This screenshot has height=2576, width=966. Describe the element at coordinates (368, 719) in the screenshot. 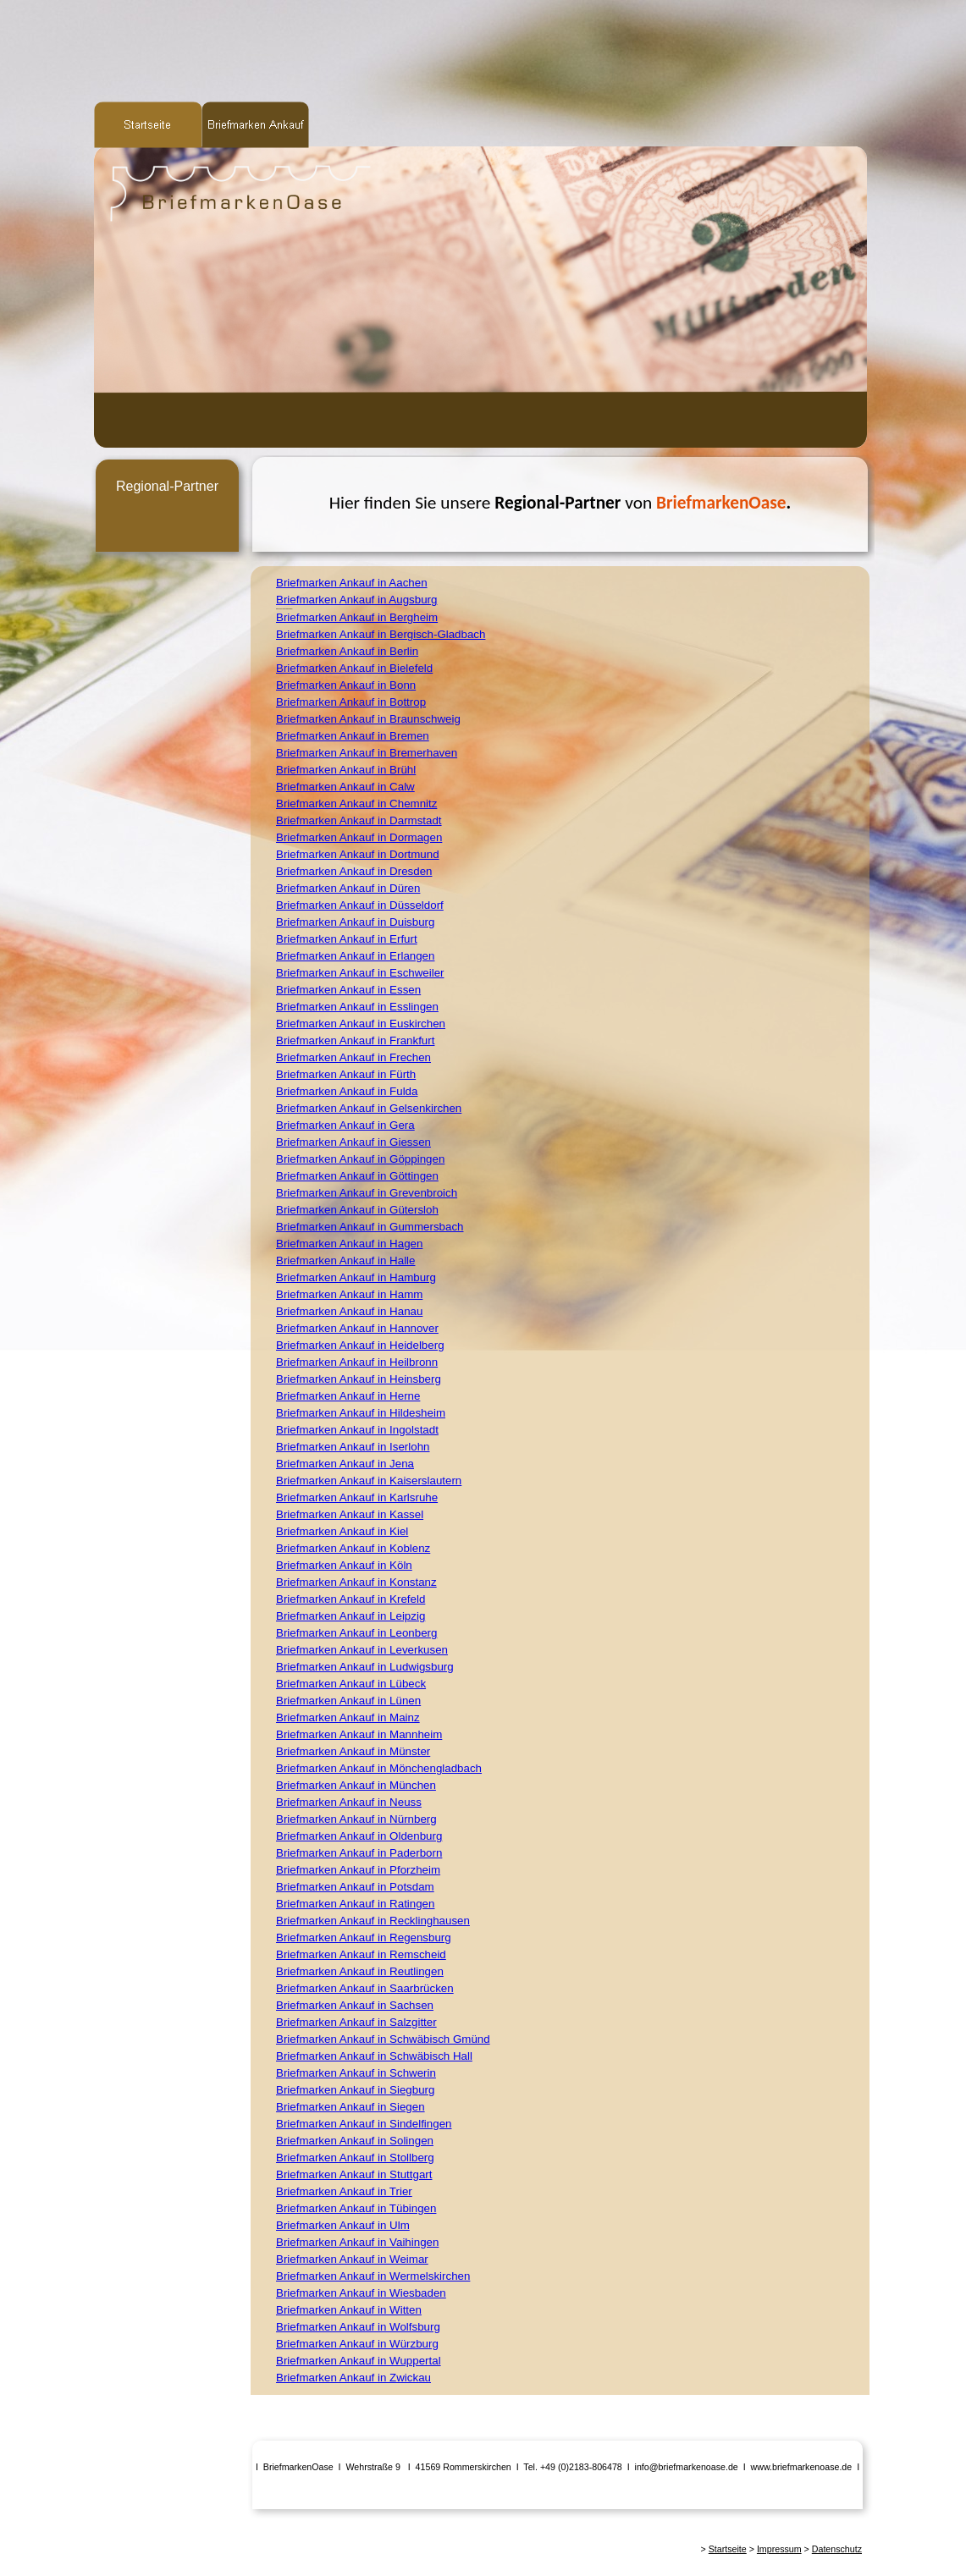

I see `Briefmarken Ankauf in Braunschweig` at that location.